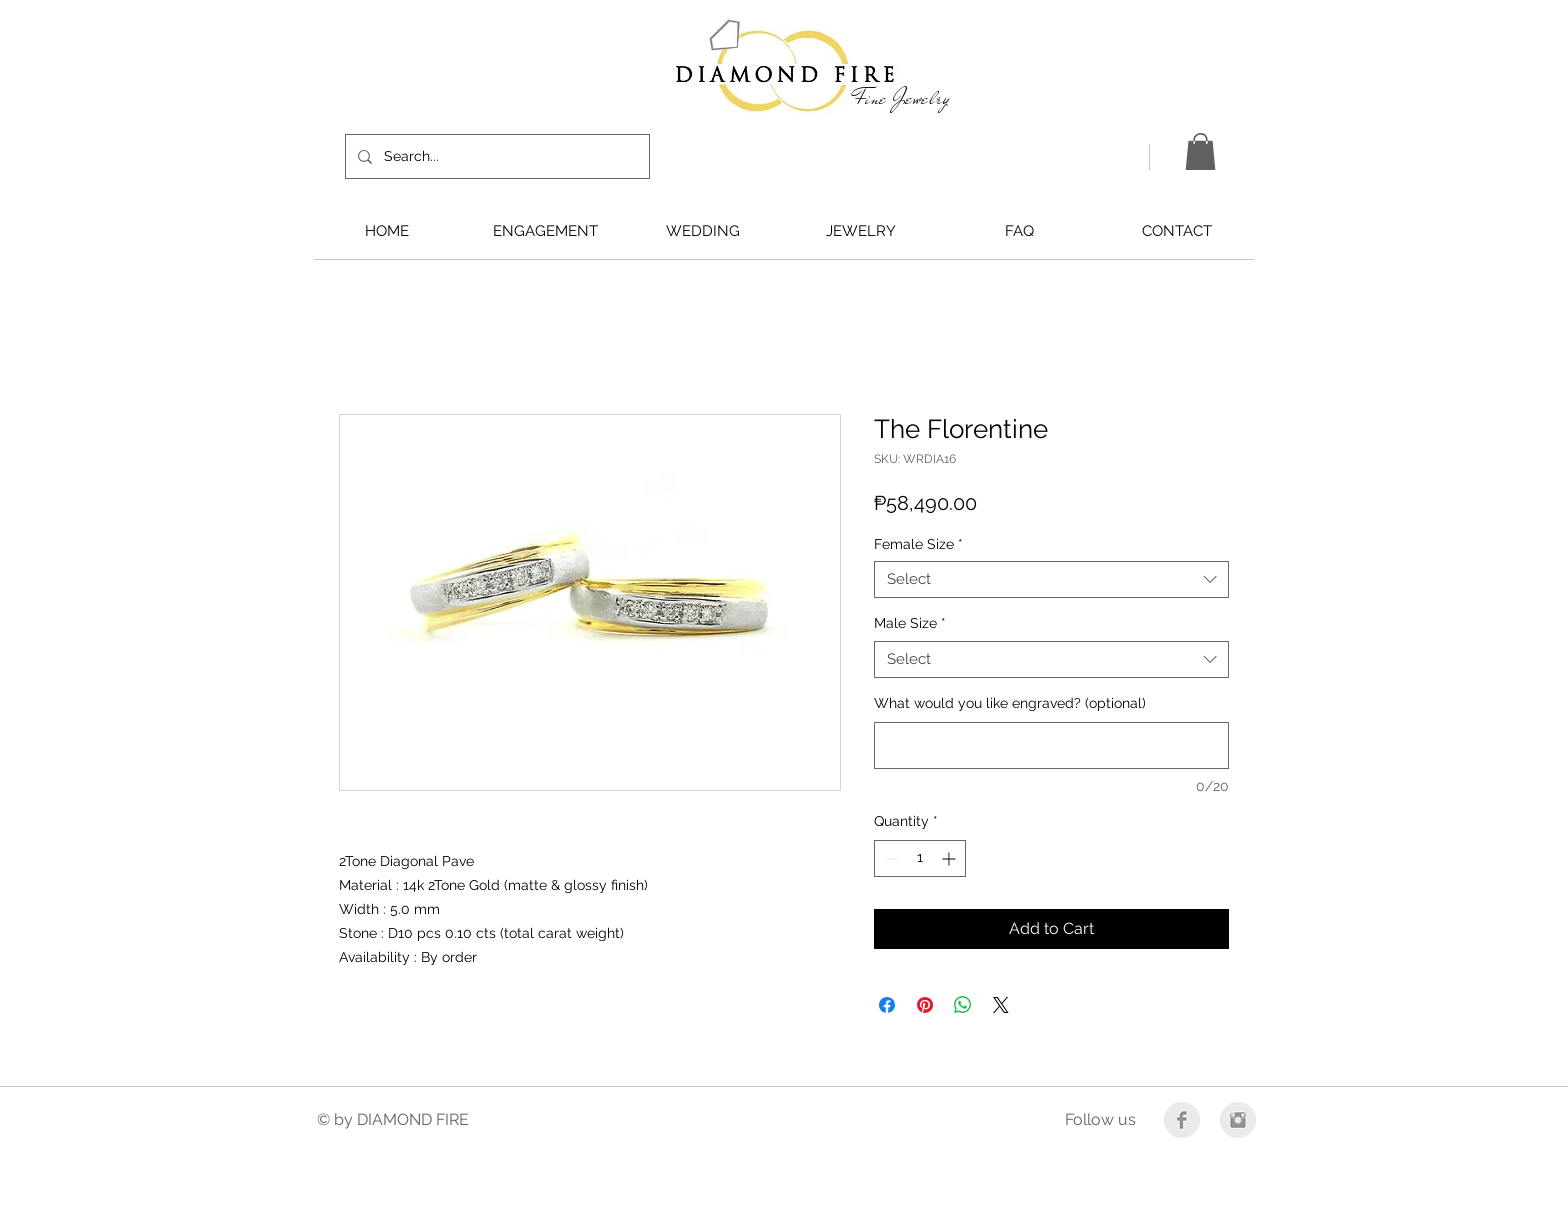 Image resolution: width=1568 pixels, height=1207 pixels. What do you see at coordinates (1200, 151) in the screenshot?
I see `[button]` at bounding box center [1200, 151].